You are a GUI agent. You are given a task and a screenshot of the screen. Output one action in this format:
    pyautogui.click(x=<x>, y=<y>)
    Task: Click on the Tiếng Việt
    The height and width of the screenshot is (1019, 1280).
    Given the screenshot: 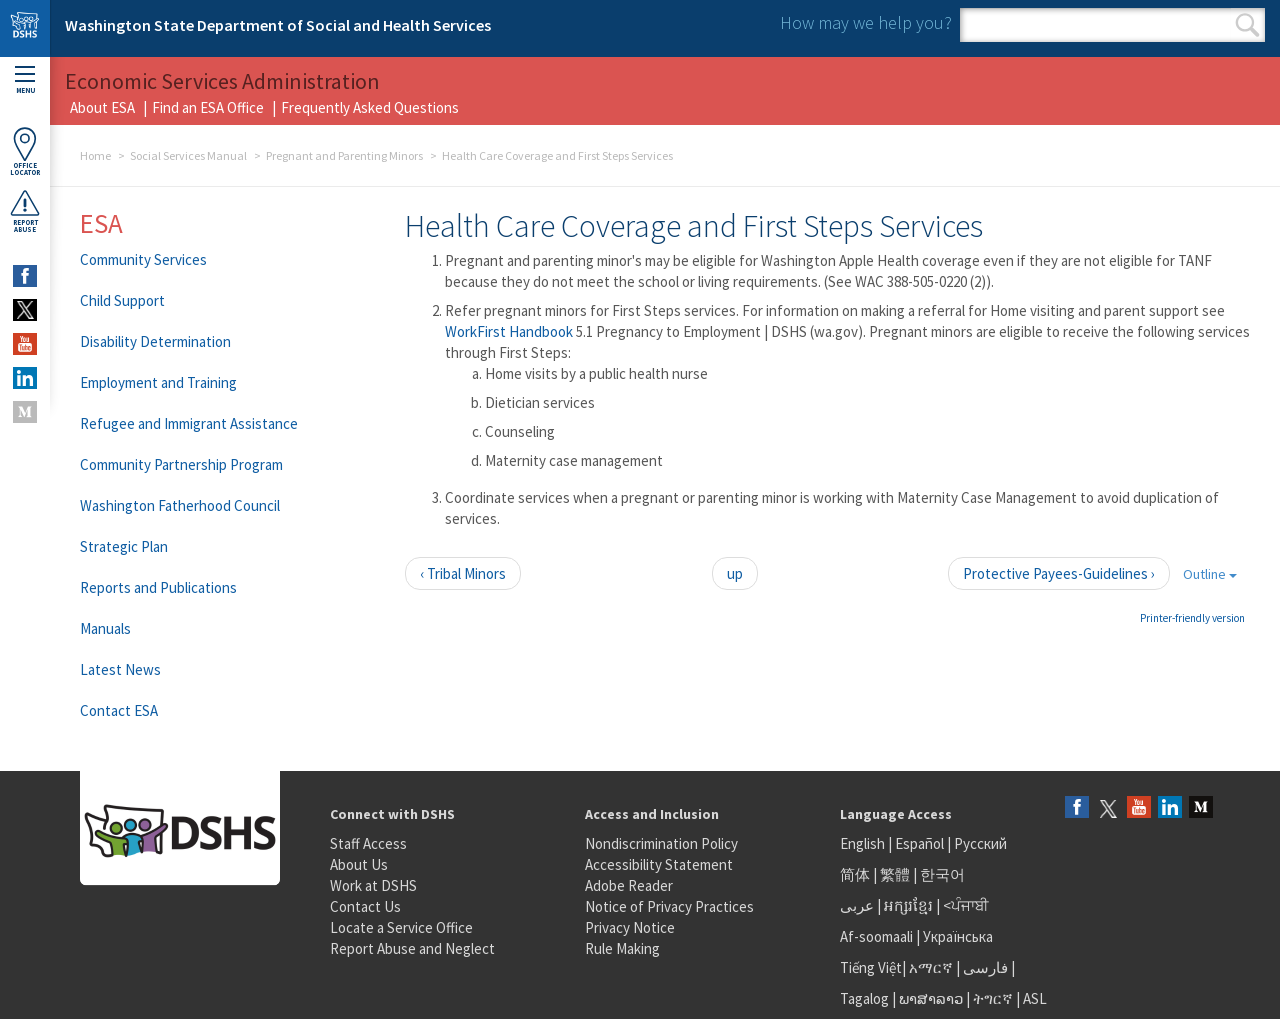 What is the action you would take?
    pyautogui.click(x=871, y=967)
    